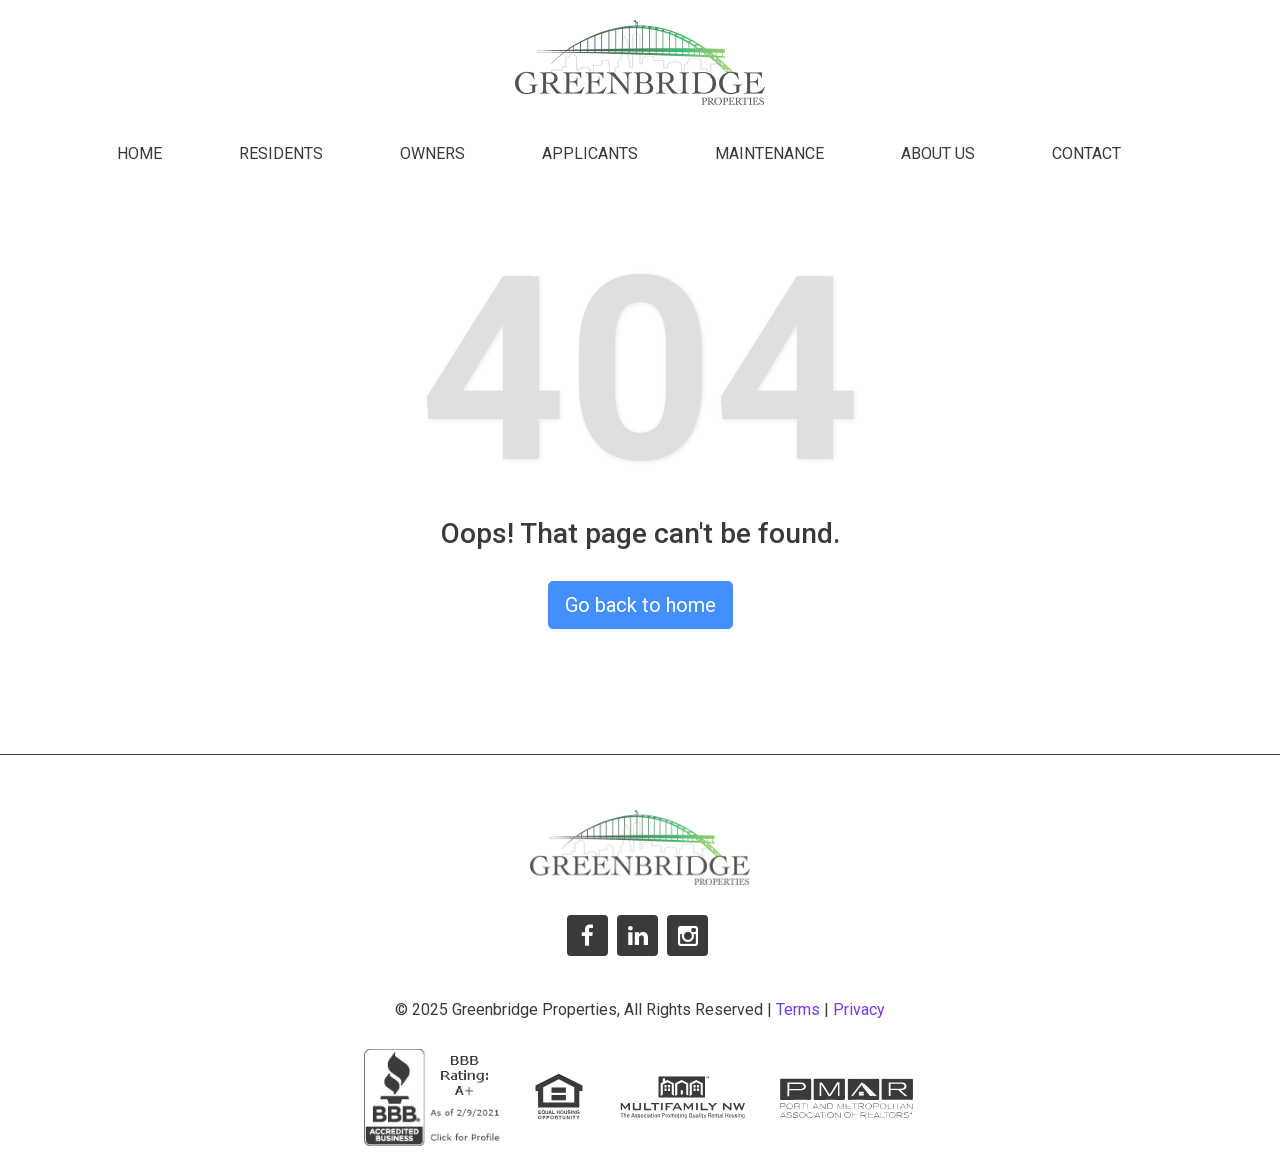 This screenshot has height=1176, width=1280. I want to click on Applicants, so click(590, 153).